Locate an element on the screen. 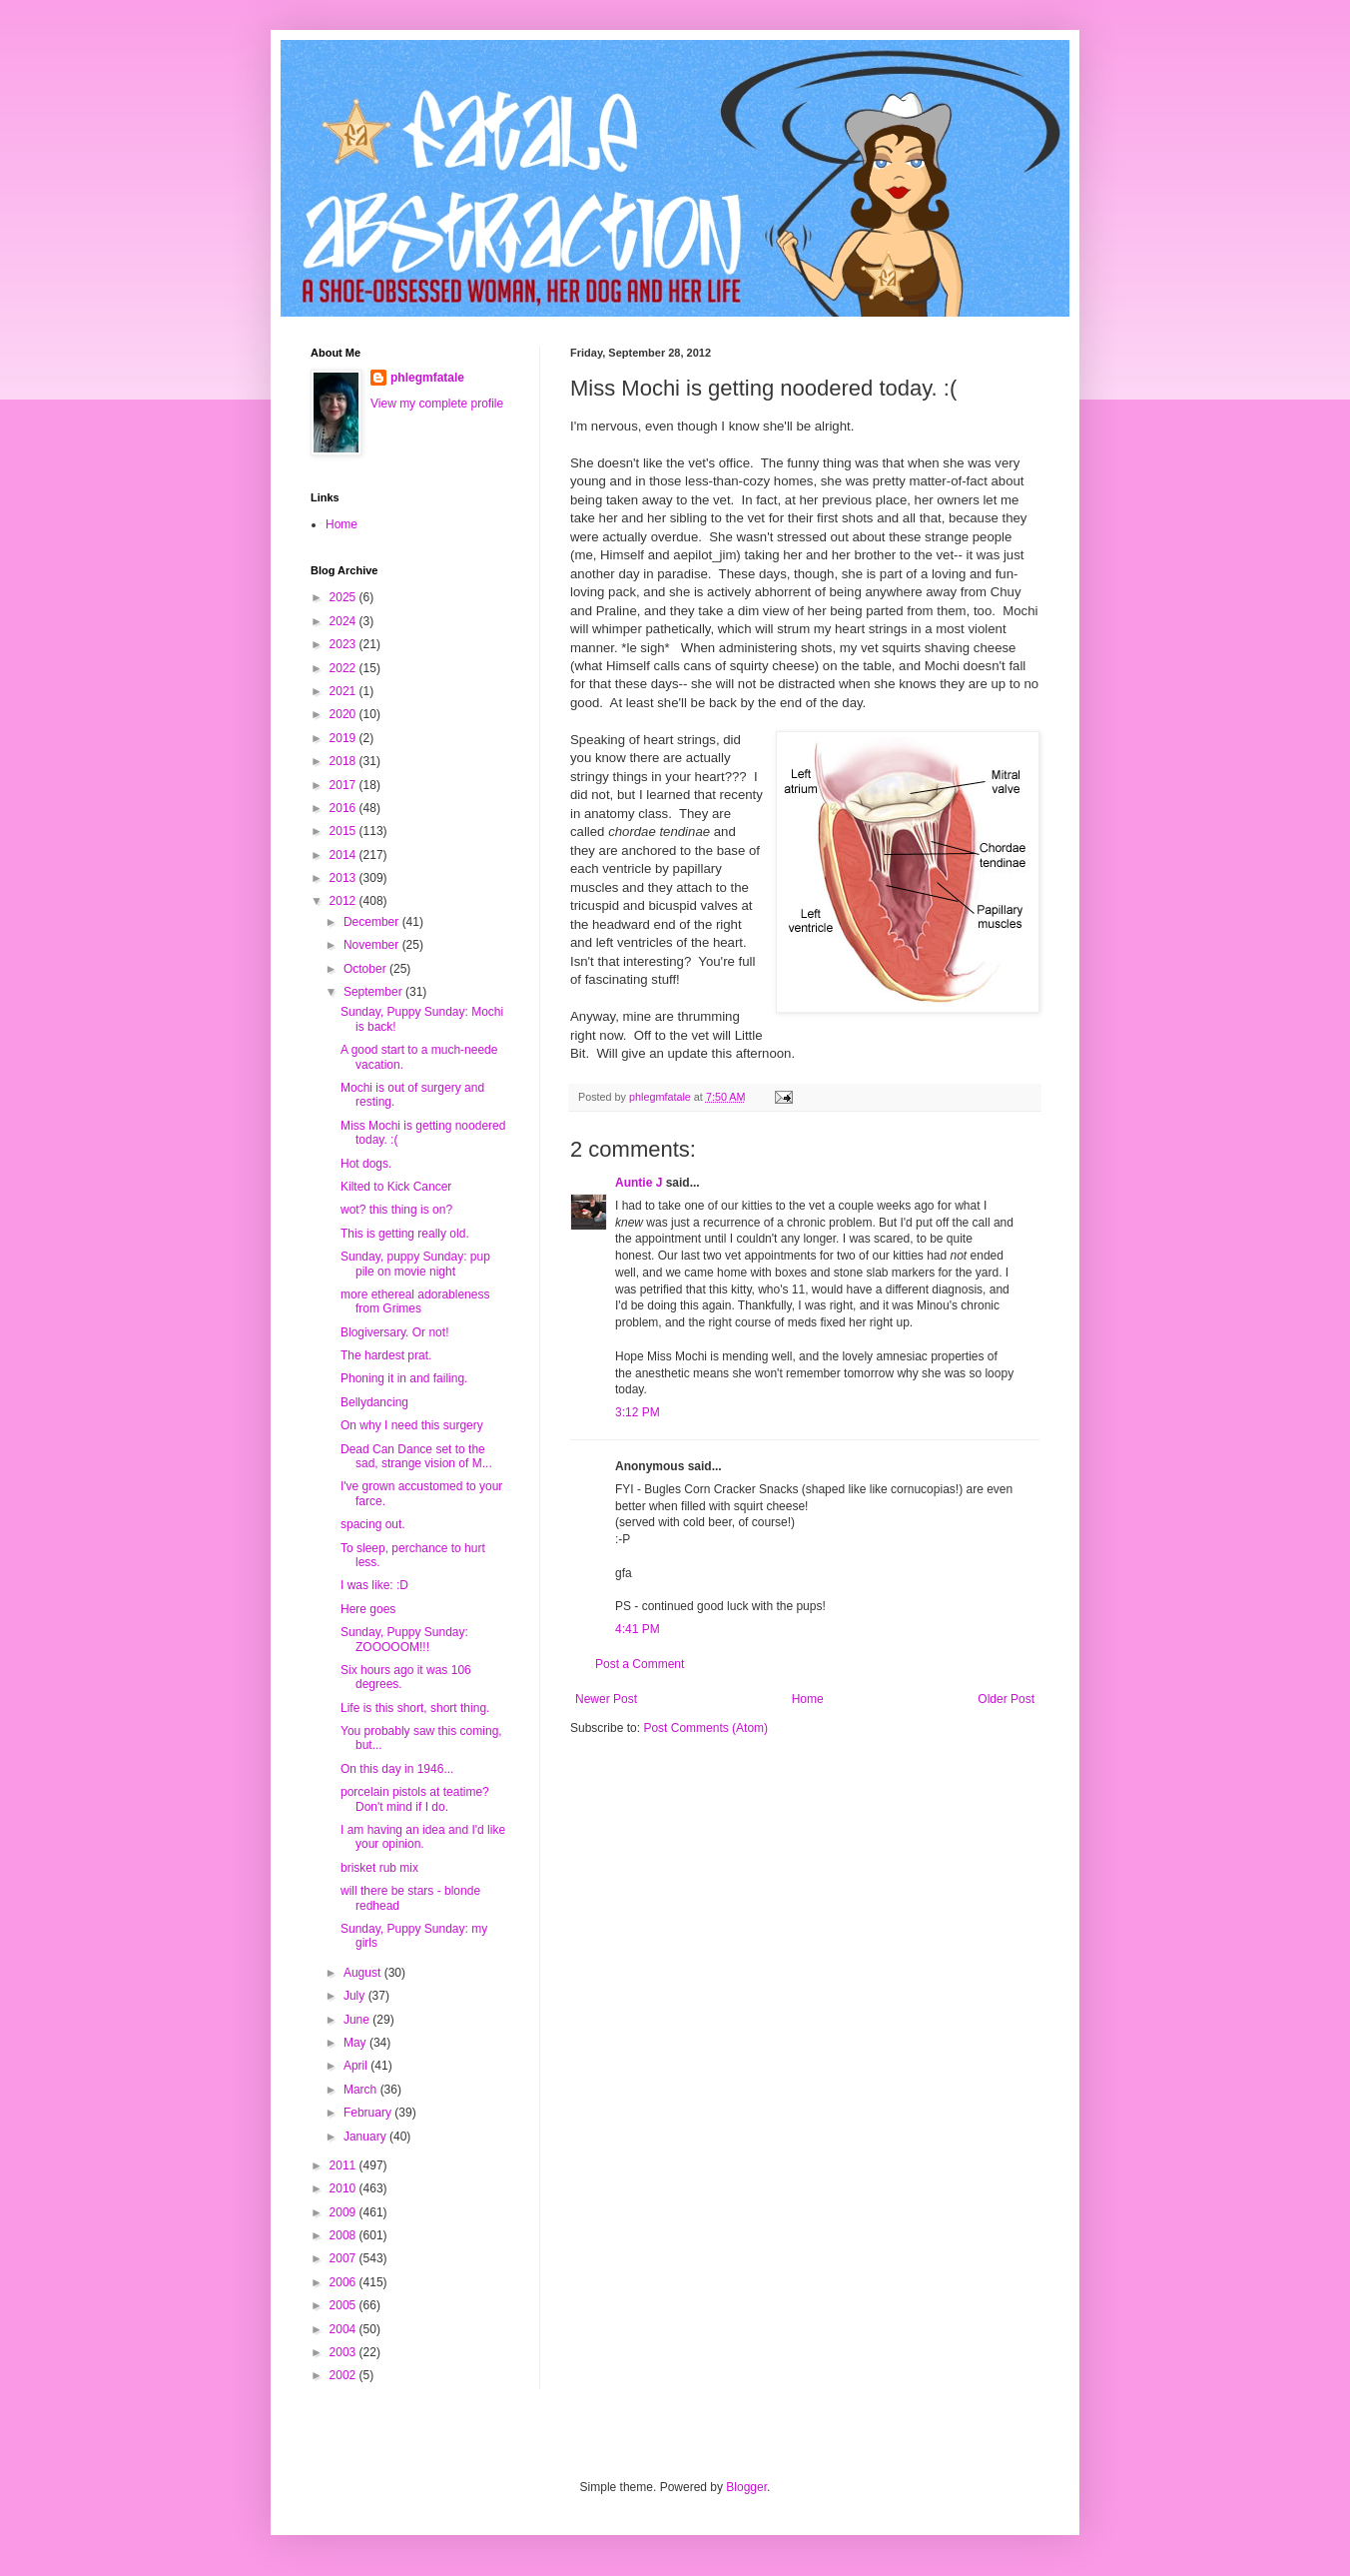 Image resolution: width=1350 pixels, height=2576 pixels. 2004 is located at coordinates (344, 2329).